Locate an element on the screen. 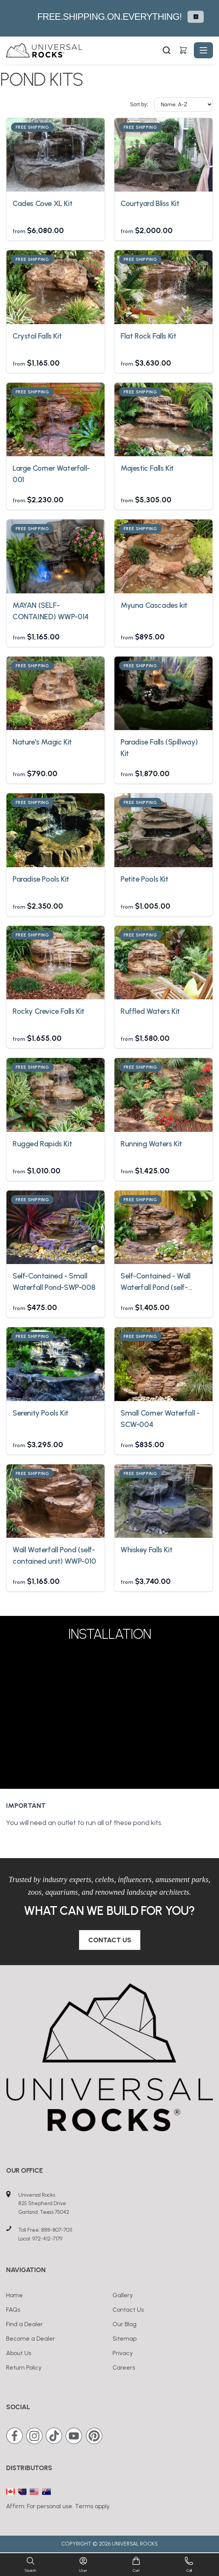  [Majestic Falls Kit] is located at coordinates (163, 420).